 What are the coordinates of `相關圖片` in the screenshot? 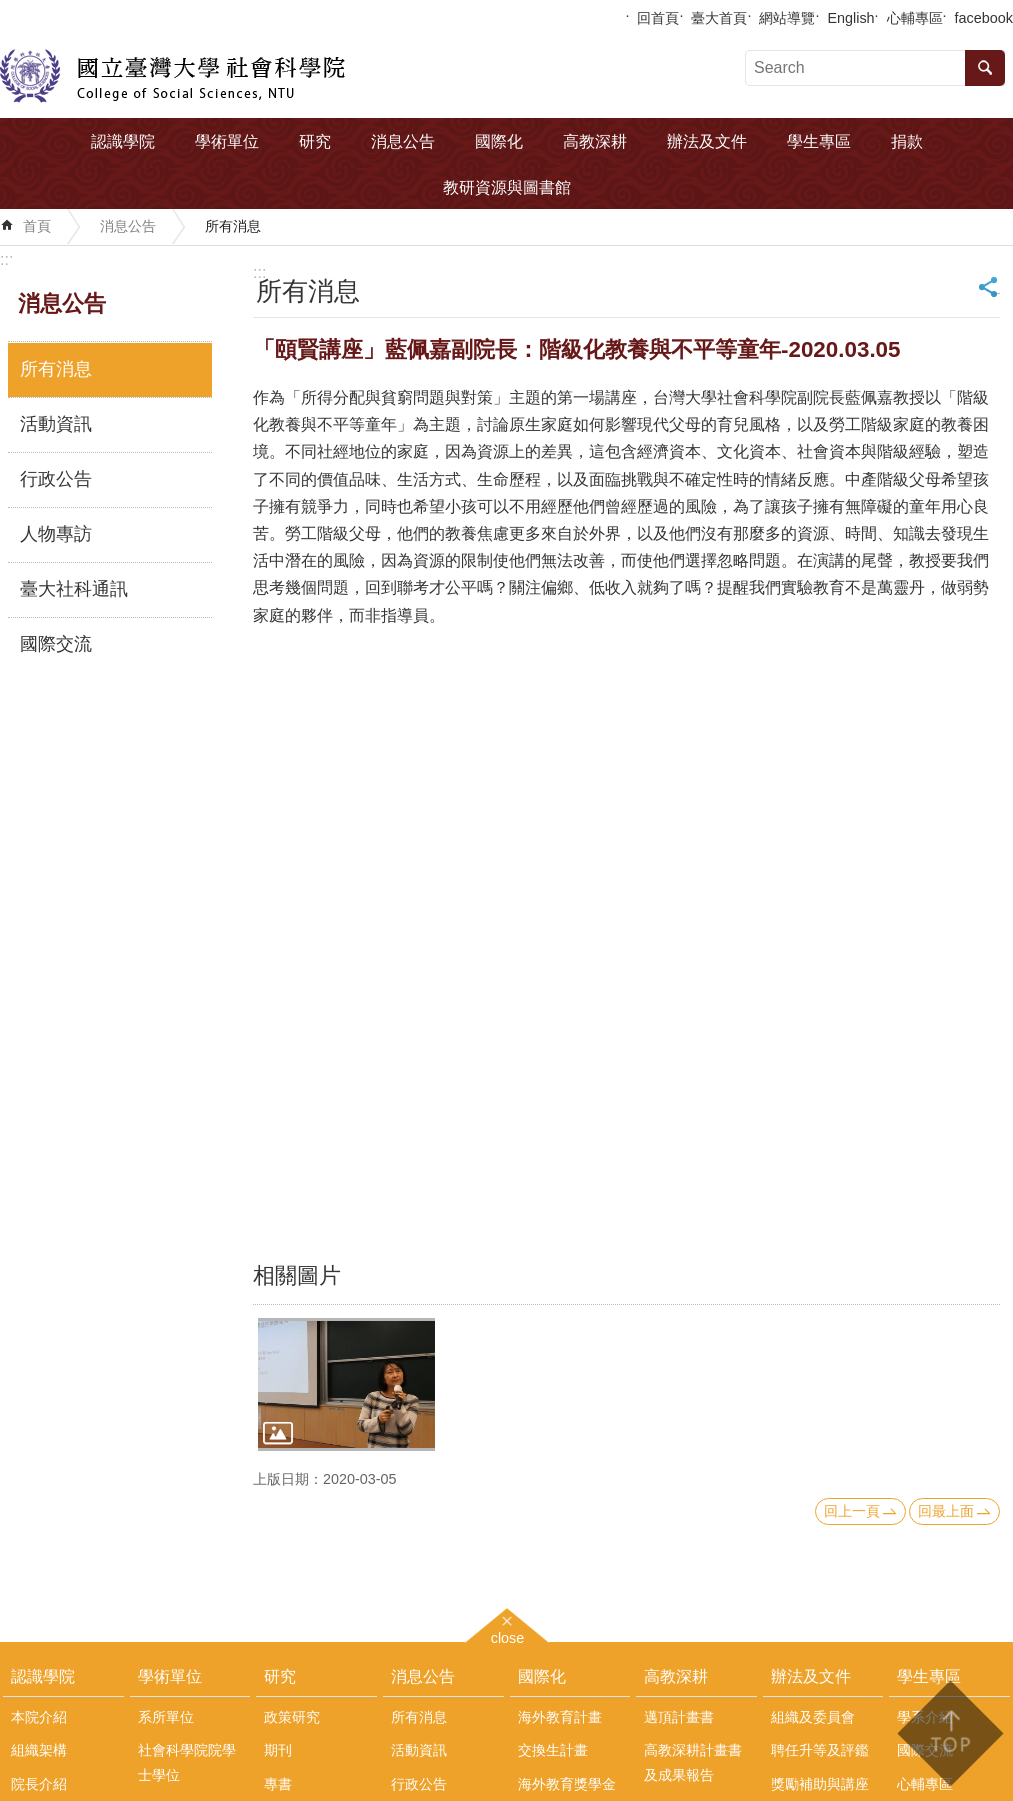 It's located at (297, 1275).